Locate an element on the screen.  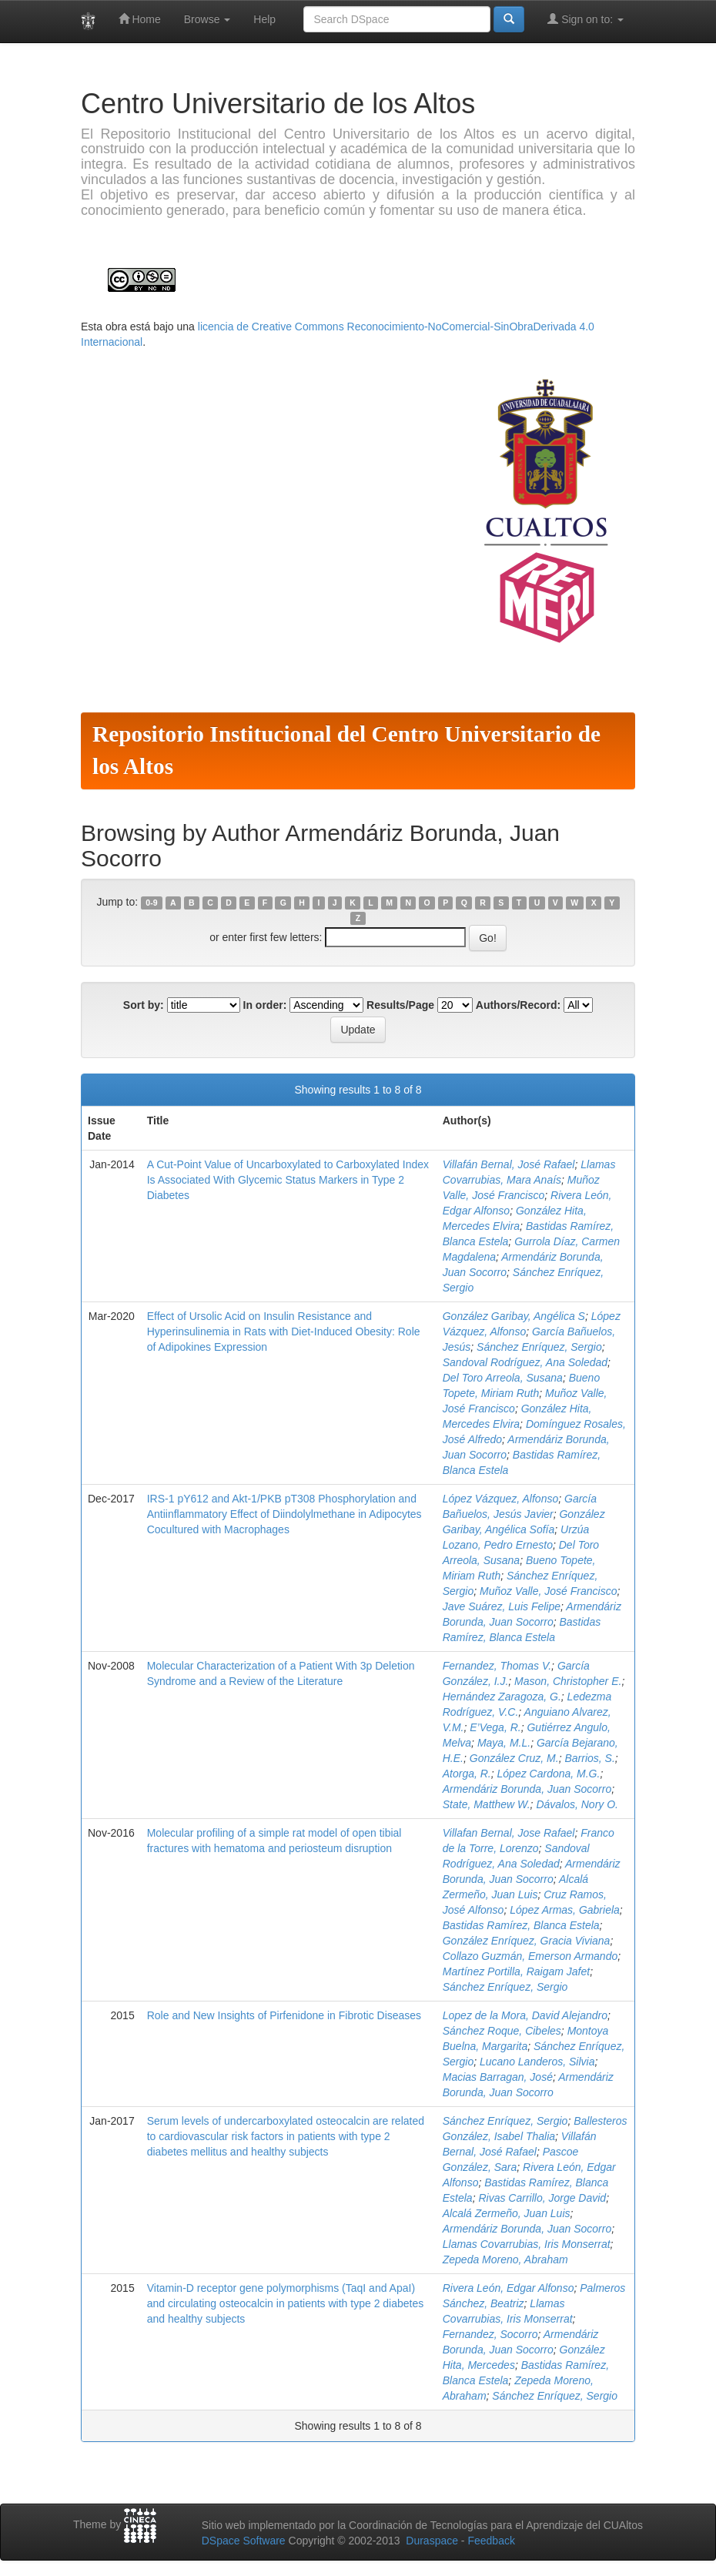
Del Toro Arreola, Susana is located at coordinates (503, 1378).